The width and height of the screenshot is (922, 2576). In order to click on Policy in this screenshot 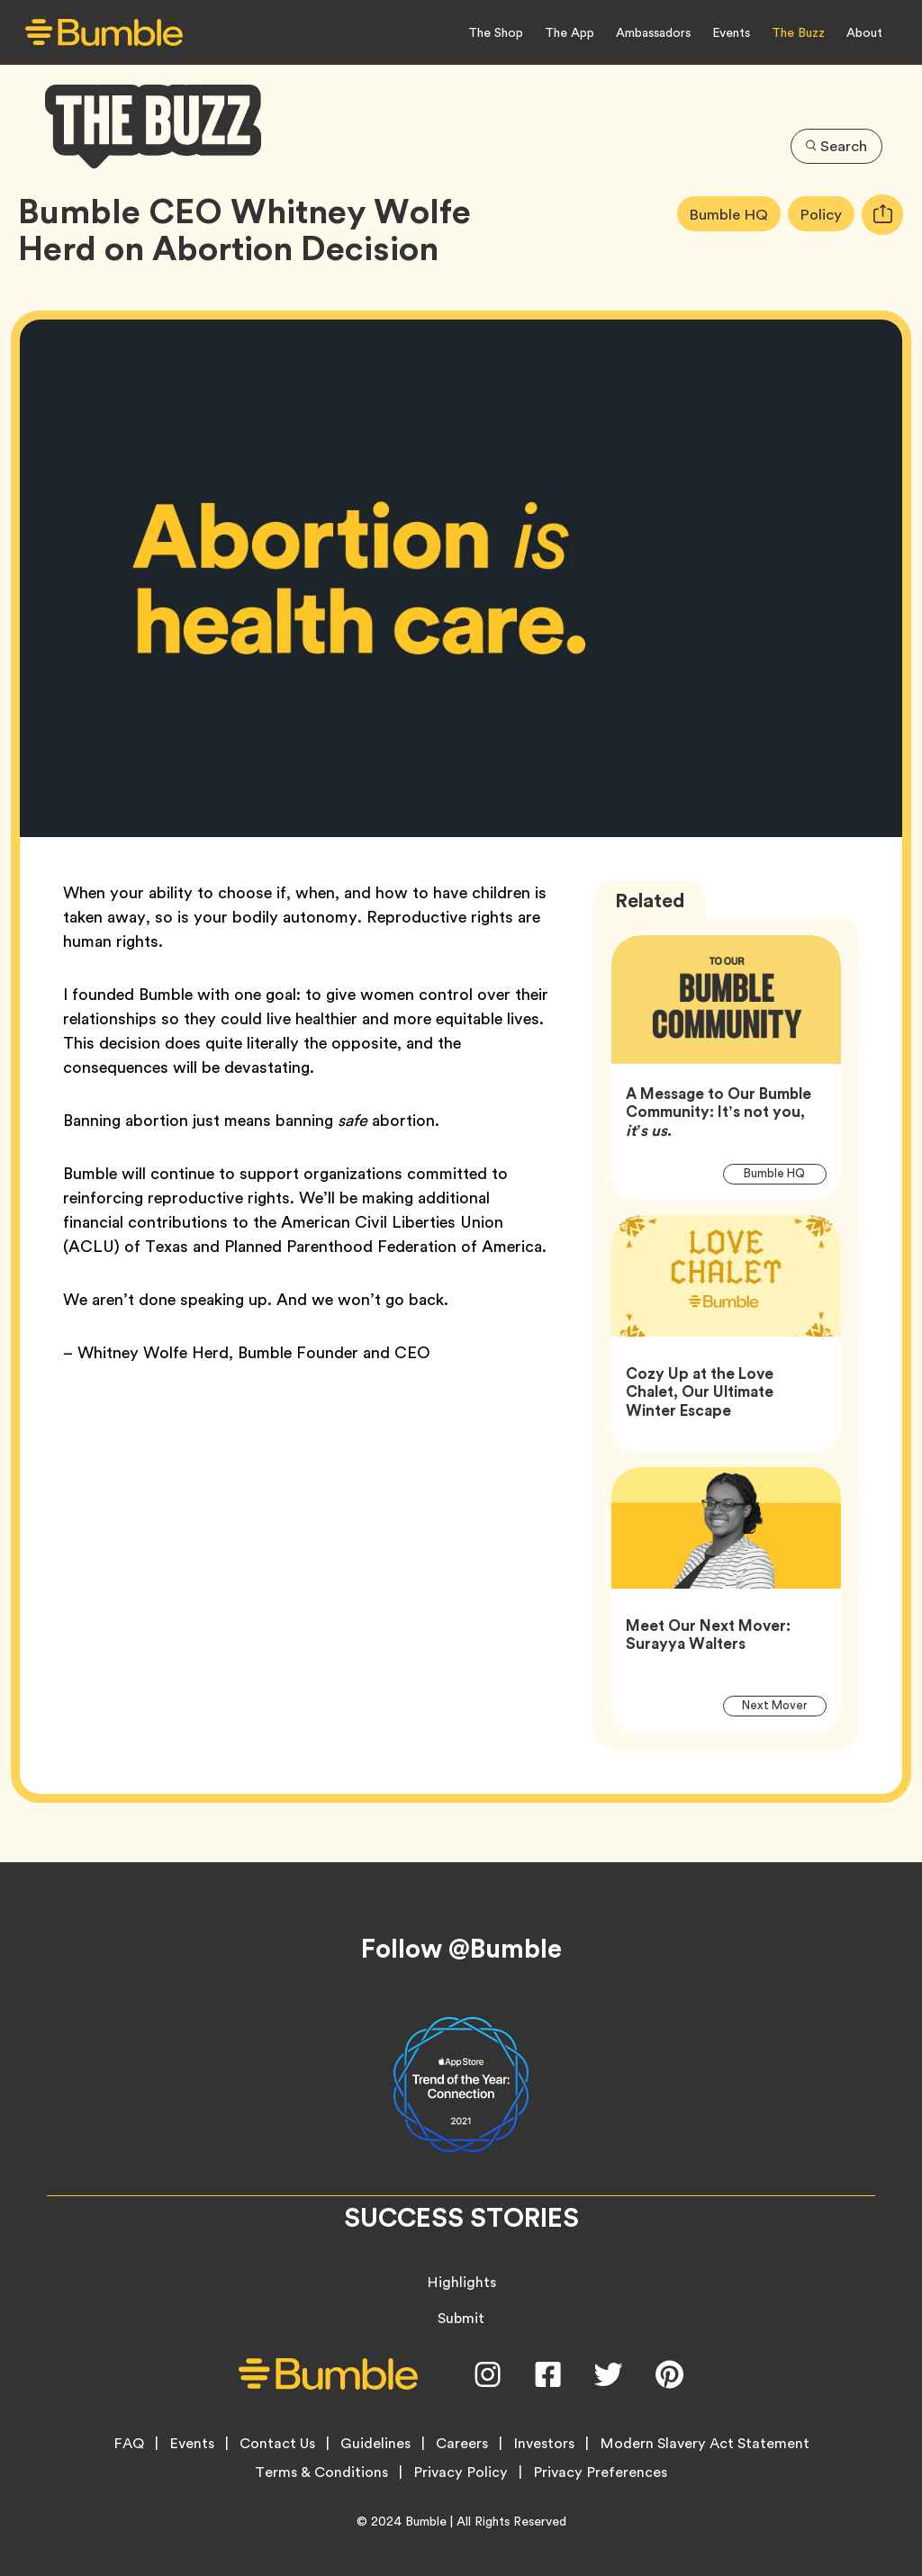, I will do `click(827, 214)`.